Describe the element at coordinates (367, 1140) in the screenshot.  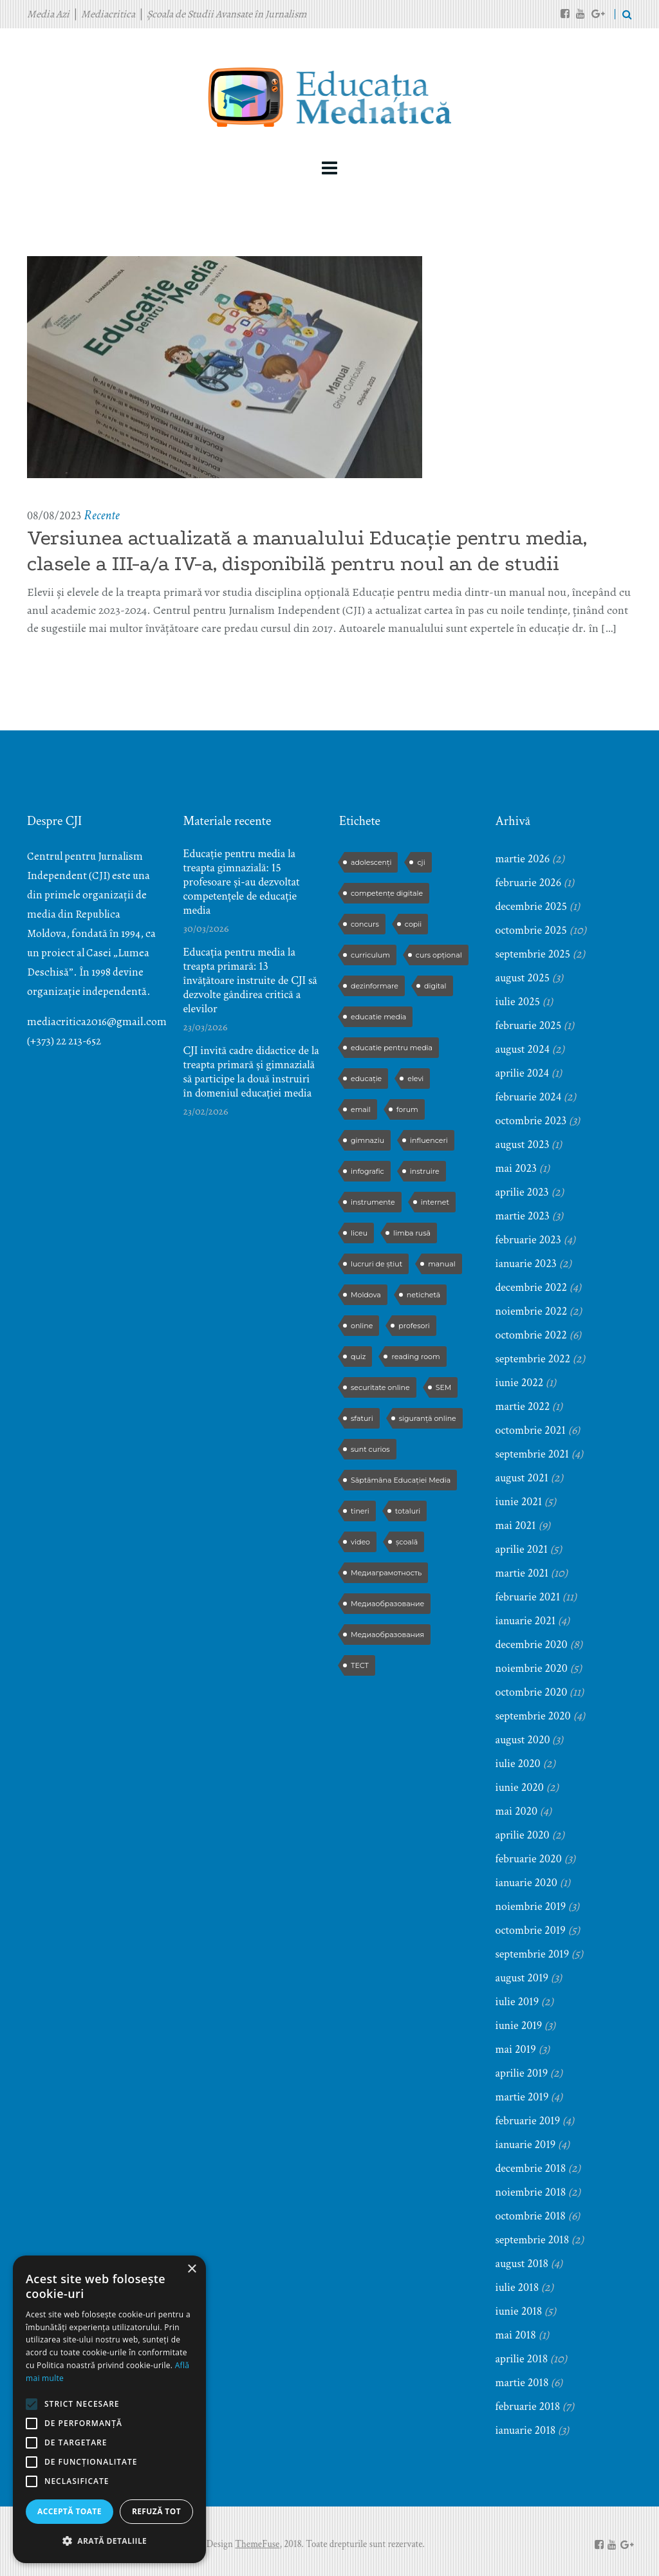
I see `gimnaziu [gimnaziu (2 elemente)]` at that location.